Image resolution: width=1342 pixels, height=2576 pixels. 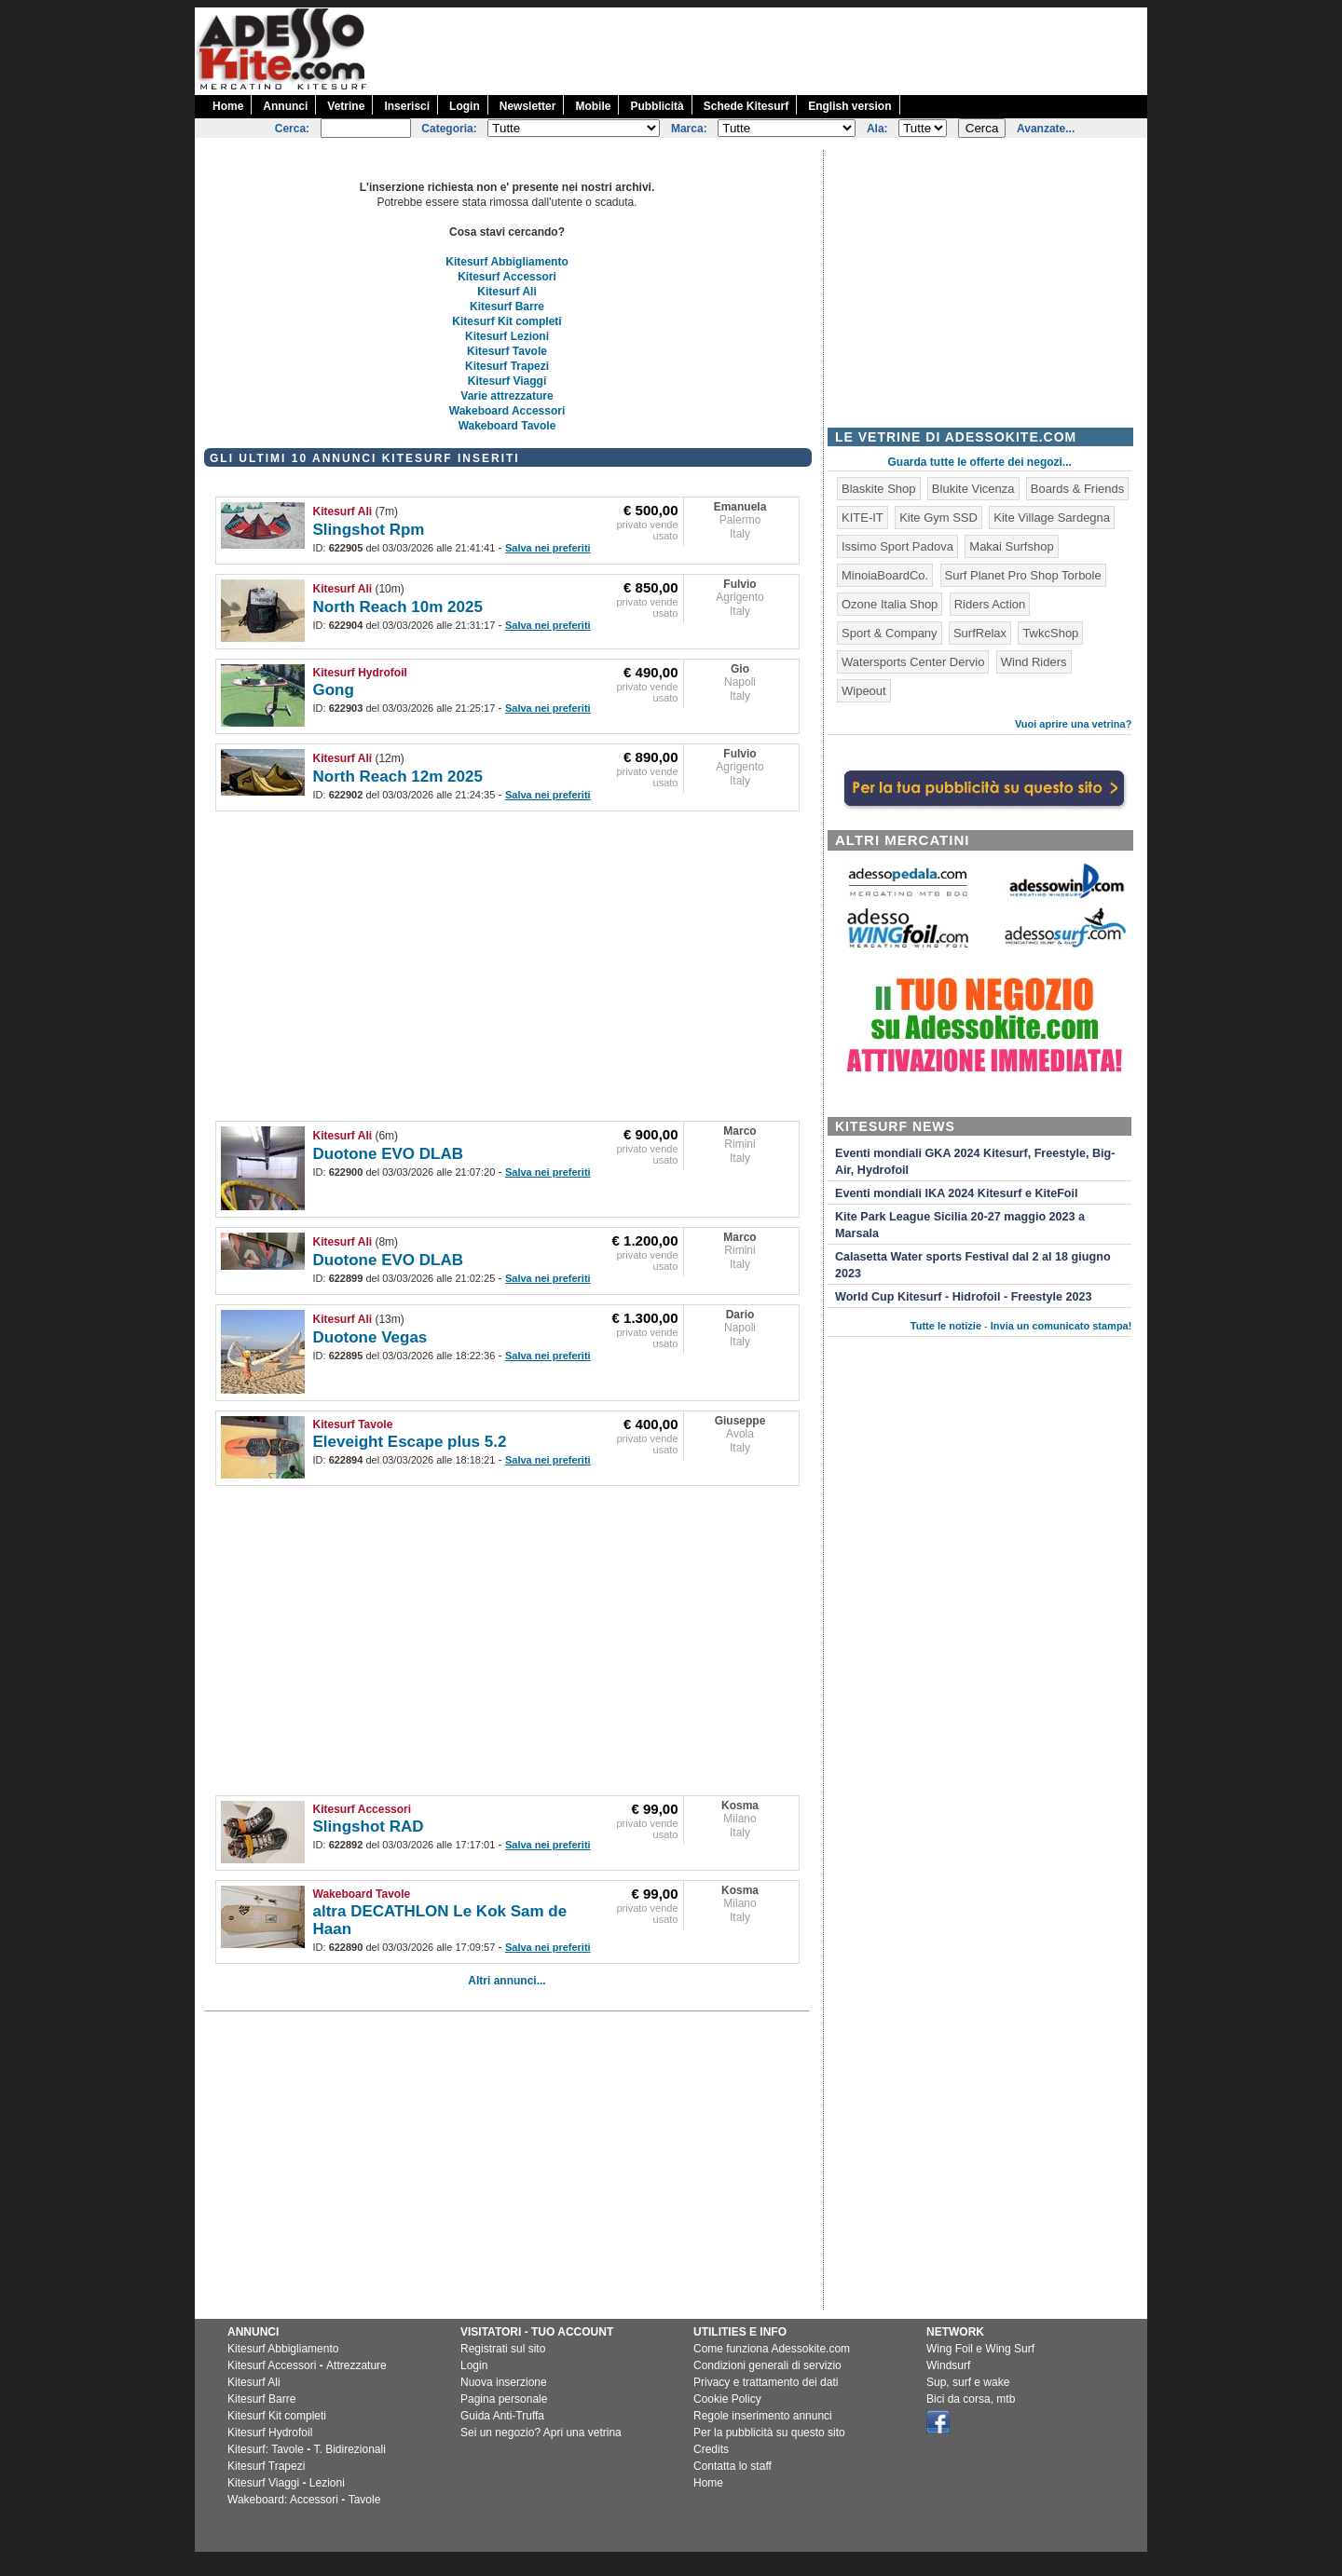 What do you see at coordinates (327, 2482) in the screenshot?
I see `Lezioni` at bounding box center [327, 2482].